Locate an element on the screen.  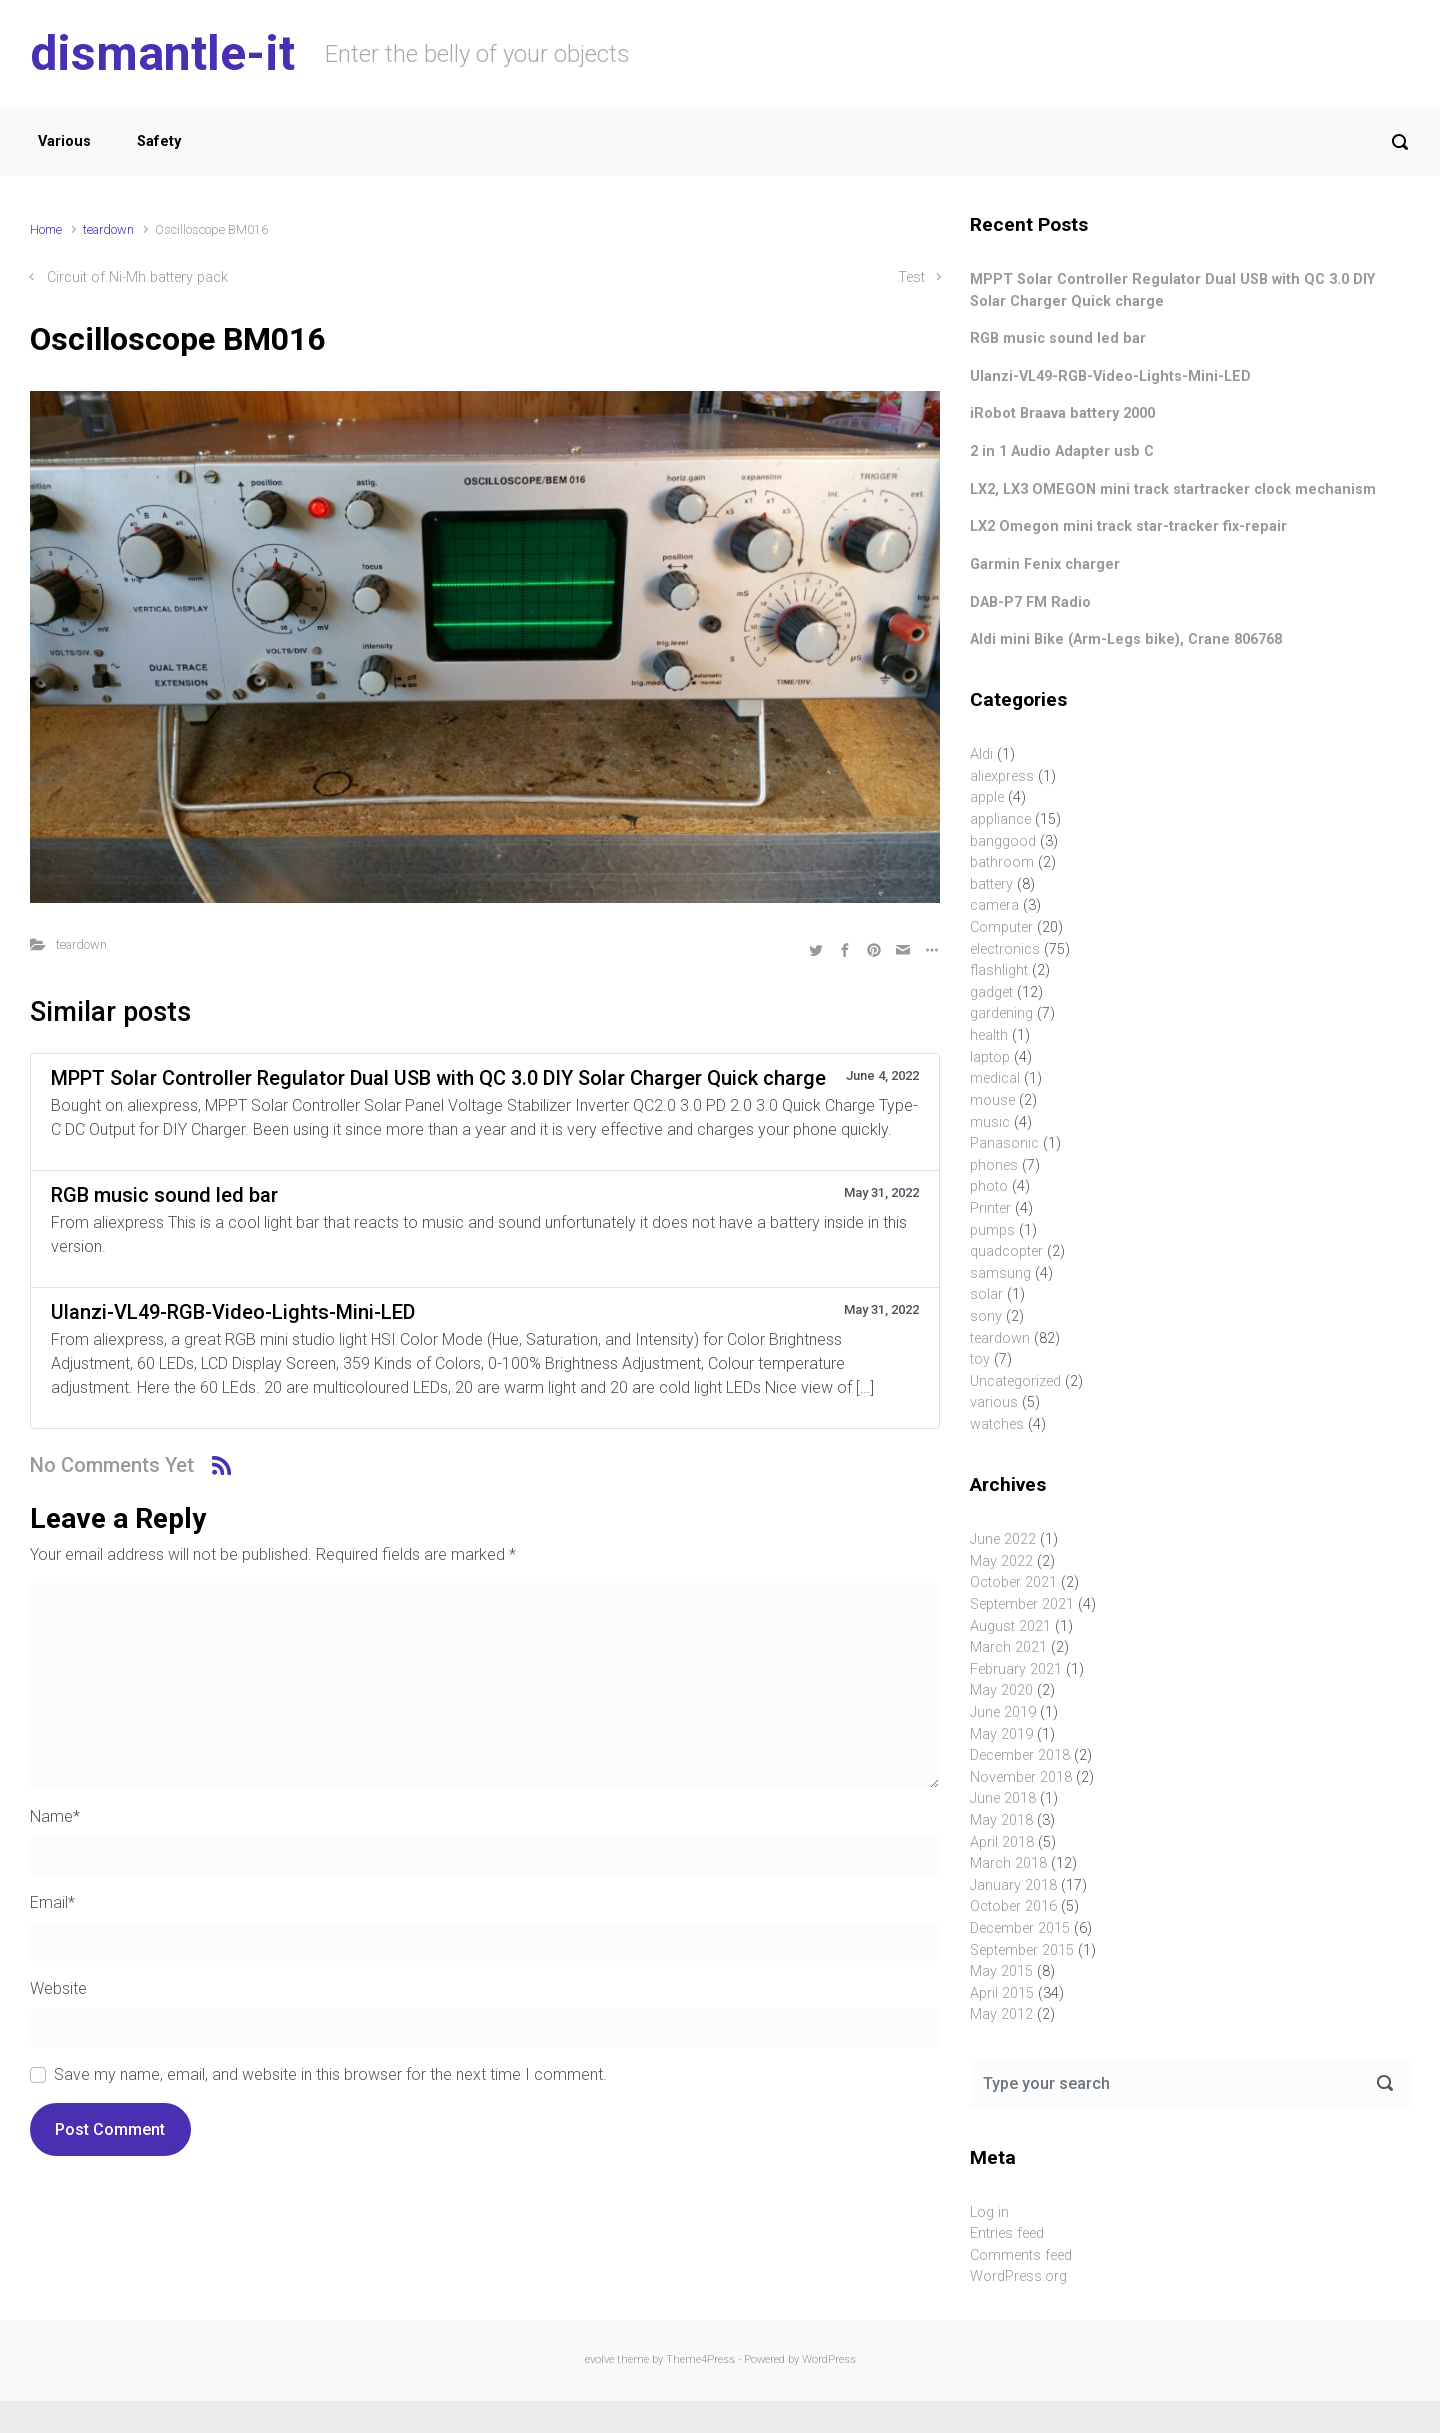
May 2022 is located at coordinates (1001, 1561).